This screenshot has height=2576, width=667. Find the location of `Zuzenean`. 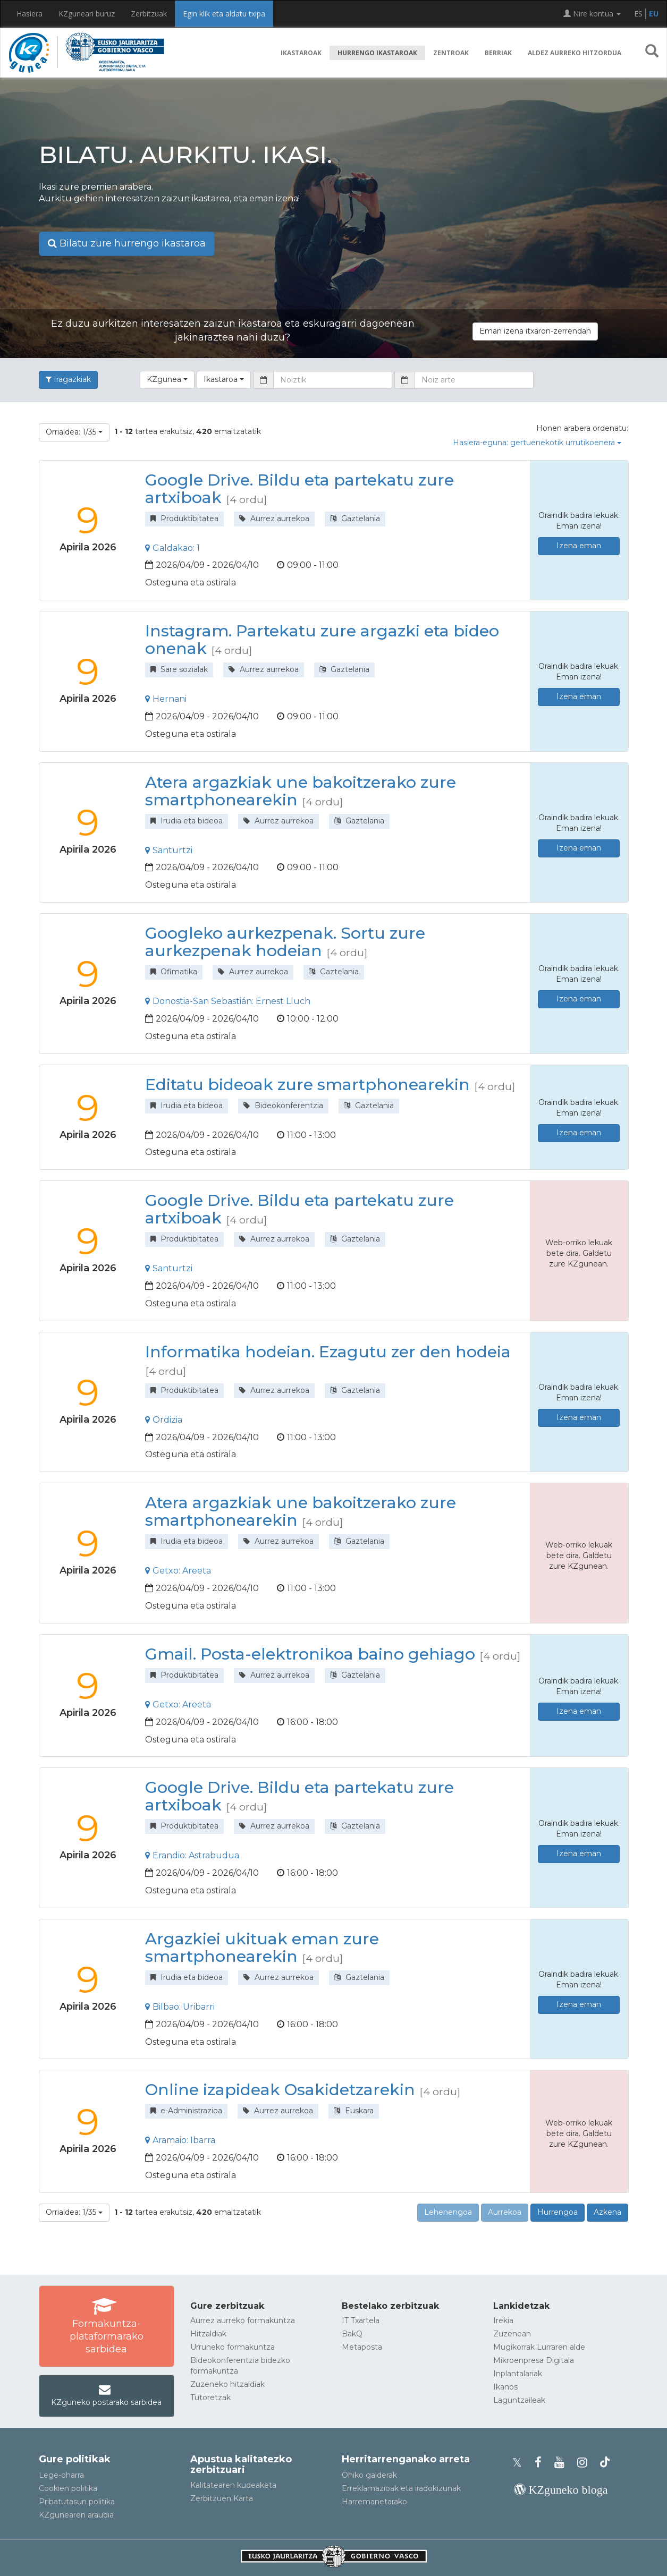

Zuzenean is located at coordinates (512, 2334).